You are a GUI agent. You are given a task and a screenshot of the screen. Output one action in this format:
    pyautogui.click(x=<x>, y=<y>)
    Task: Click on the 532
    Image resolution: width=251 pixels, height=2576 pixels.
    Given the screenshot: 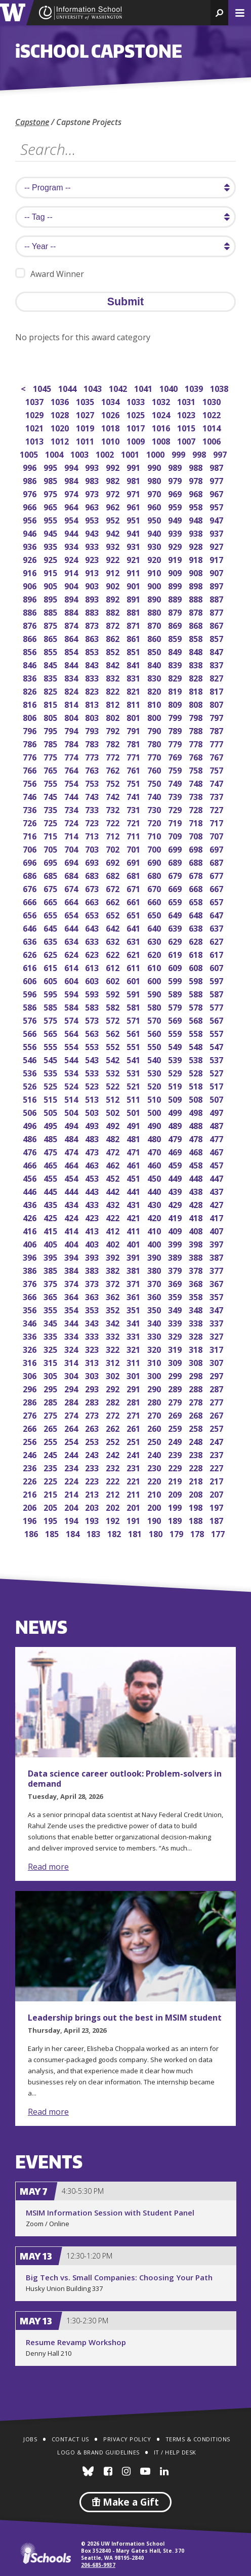 What is the action you would take?
    pyautogui.click(x=113, y=1072)
    